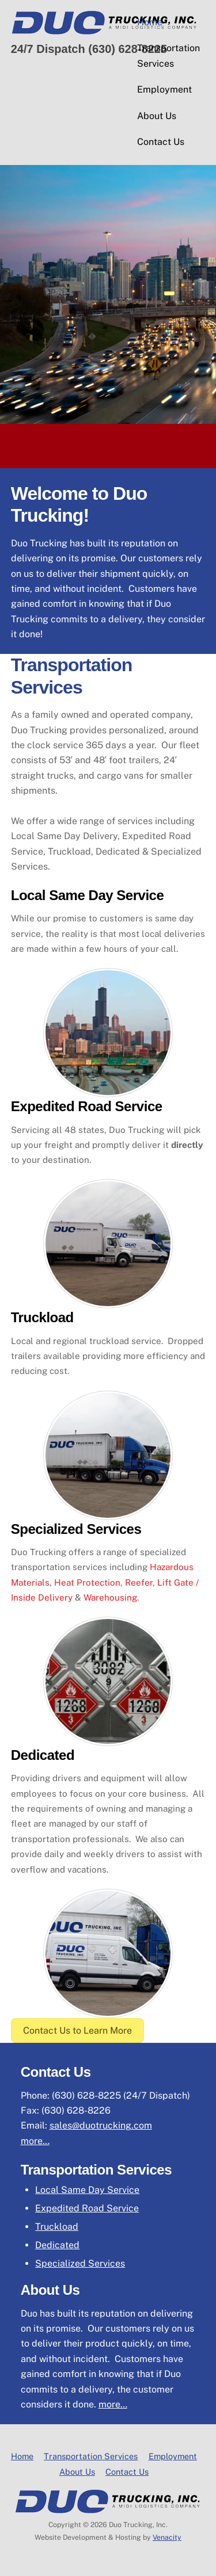  I want to click on sales@duotrucking.com, so click(101, 2125).